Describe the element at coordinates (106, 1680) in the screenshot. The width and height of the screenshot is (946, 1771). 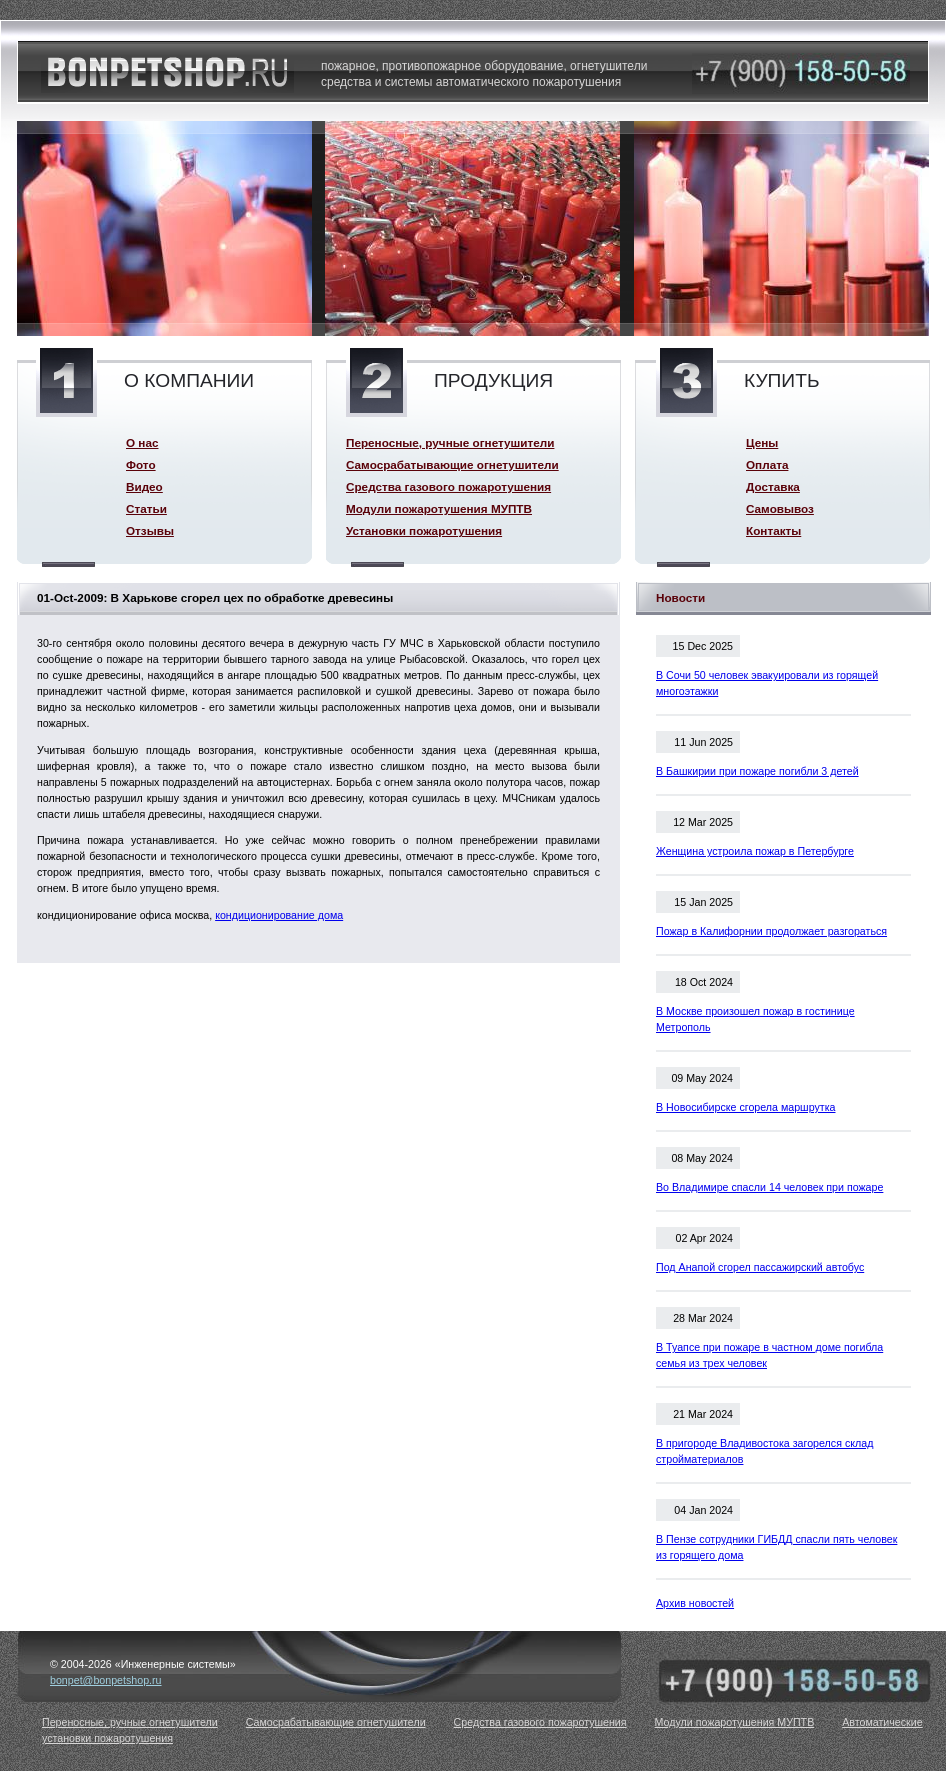
I see `bonpet@bonpetshop.ru` at that location.